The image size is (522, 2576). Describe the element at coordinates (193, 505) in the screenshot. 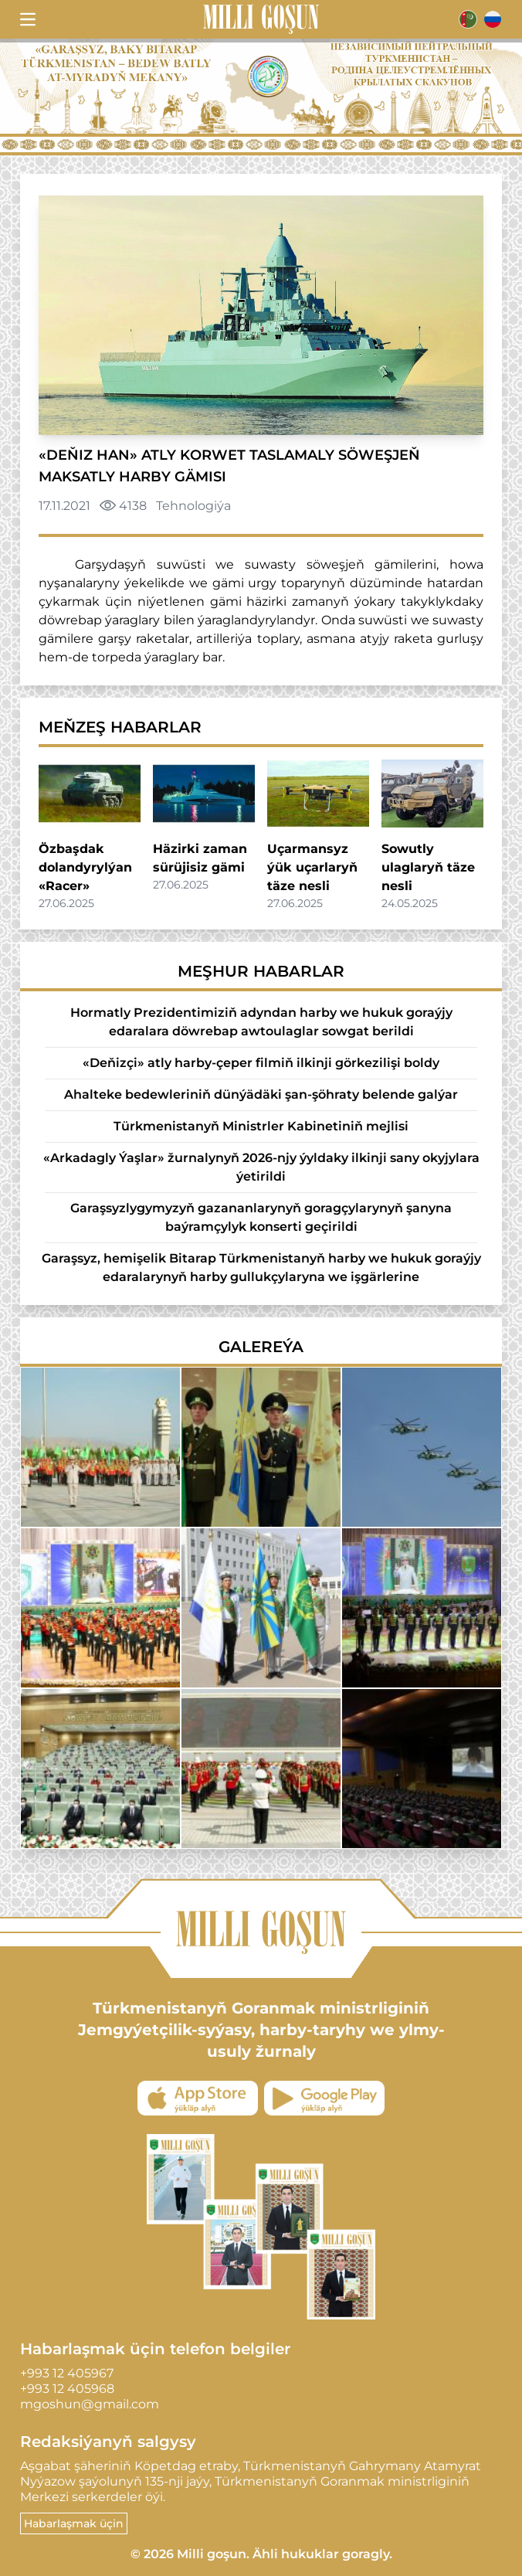

I see `Tehnologiýa` at that location.